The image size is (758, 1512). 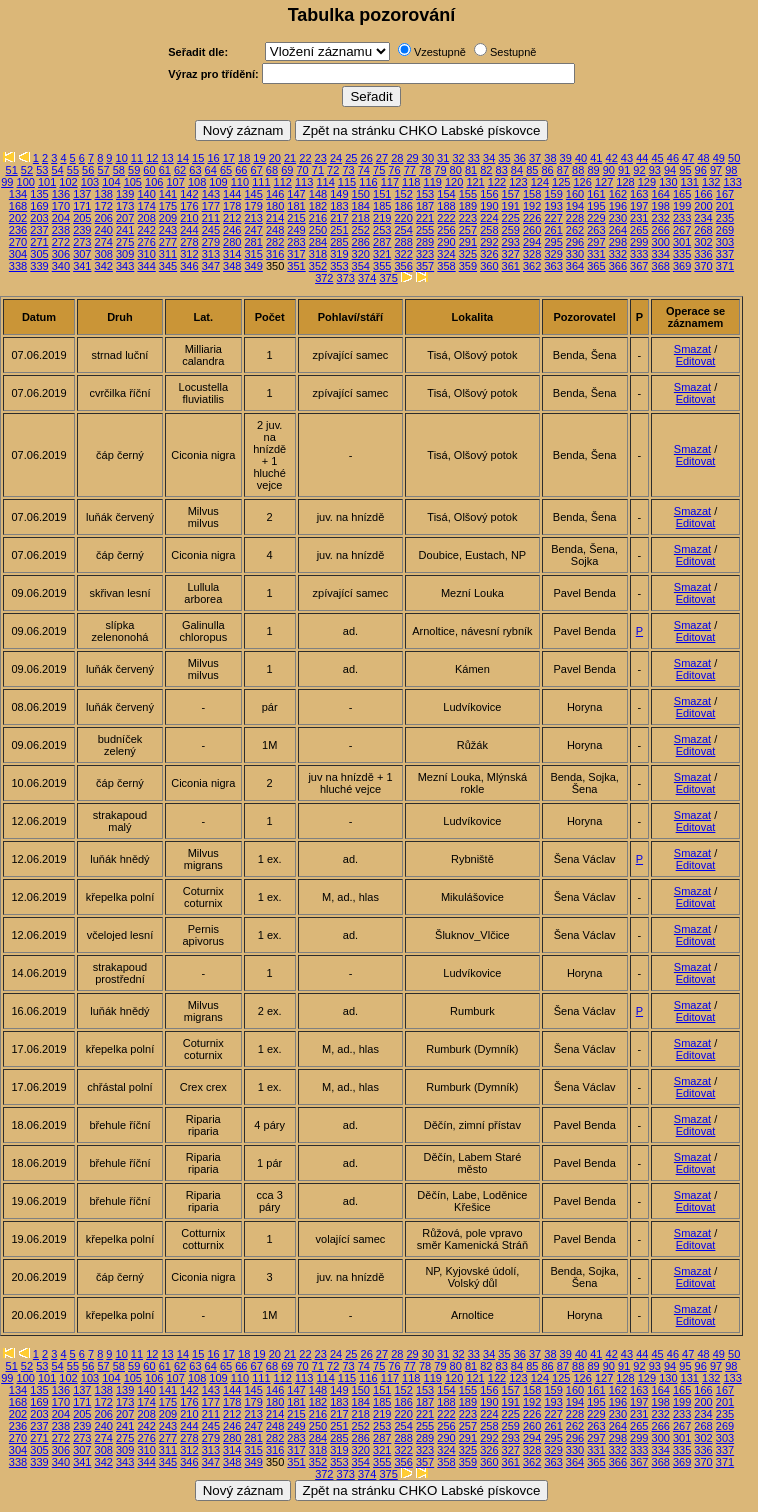 I want to click on 319, so click(x=339, y=254).